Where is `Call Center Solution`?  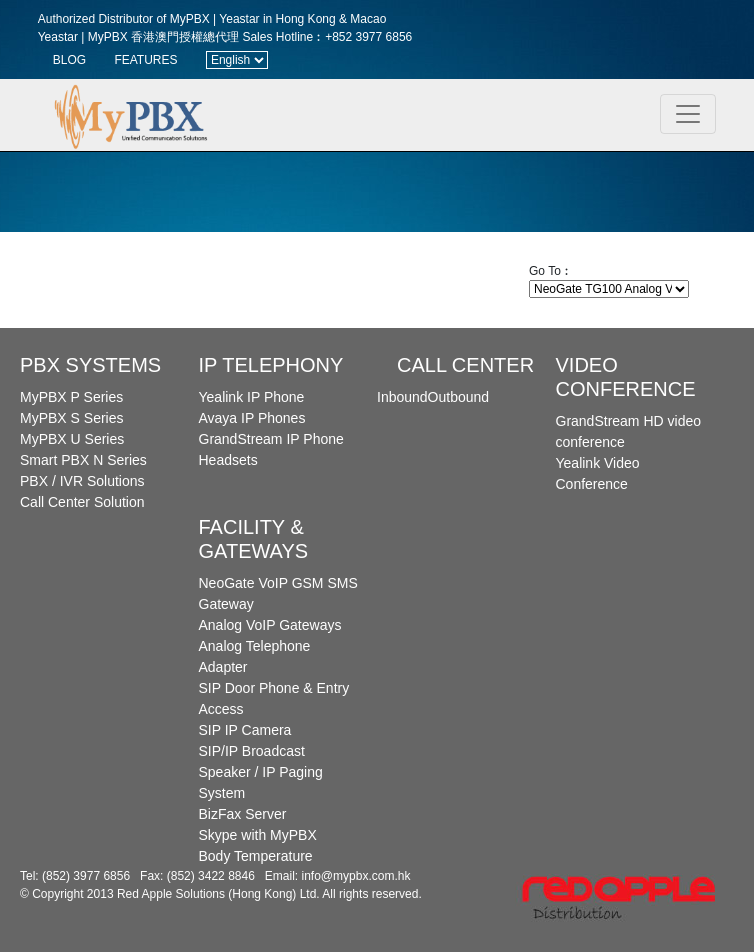 Call Center Solution is located at coordinates (82, 502).